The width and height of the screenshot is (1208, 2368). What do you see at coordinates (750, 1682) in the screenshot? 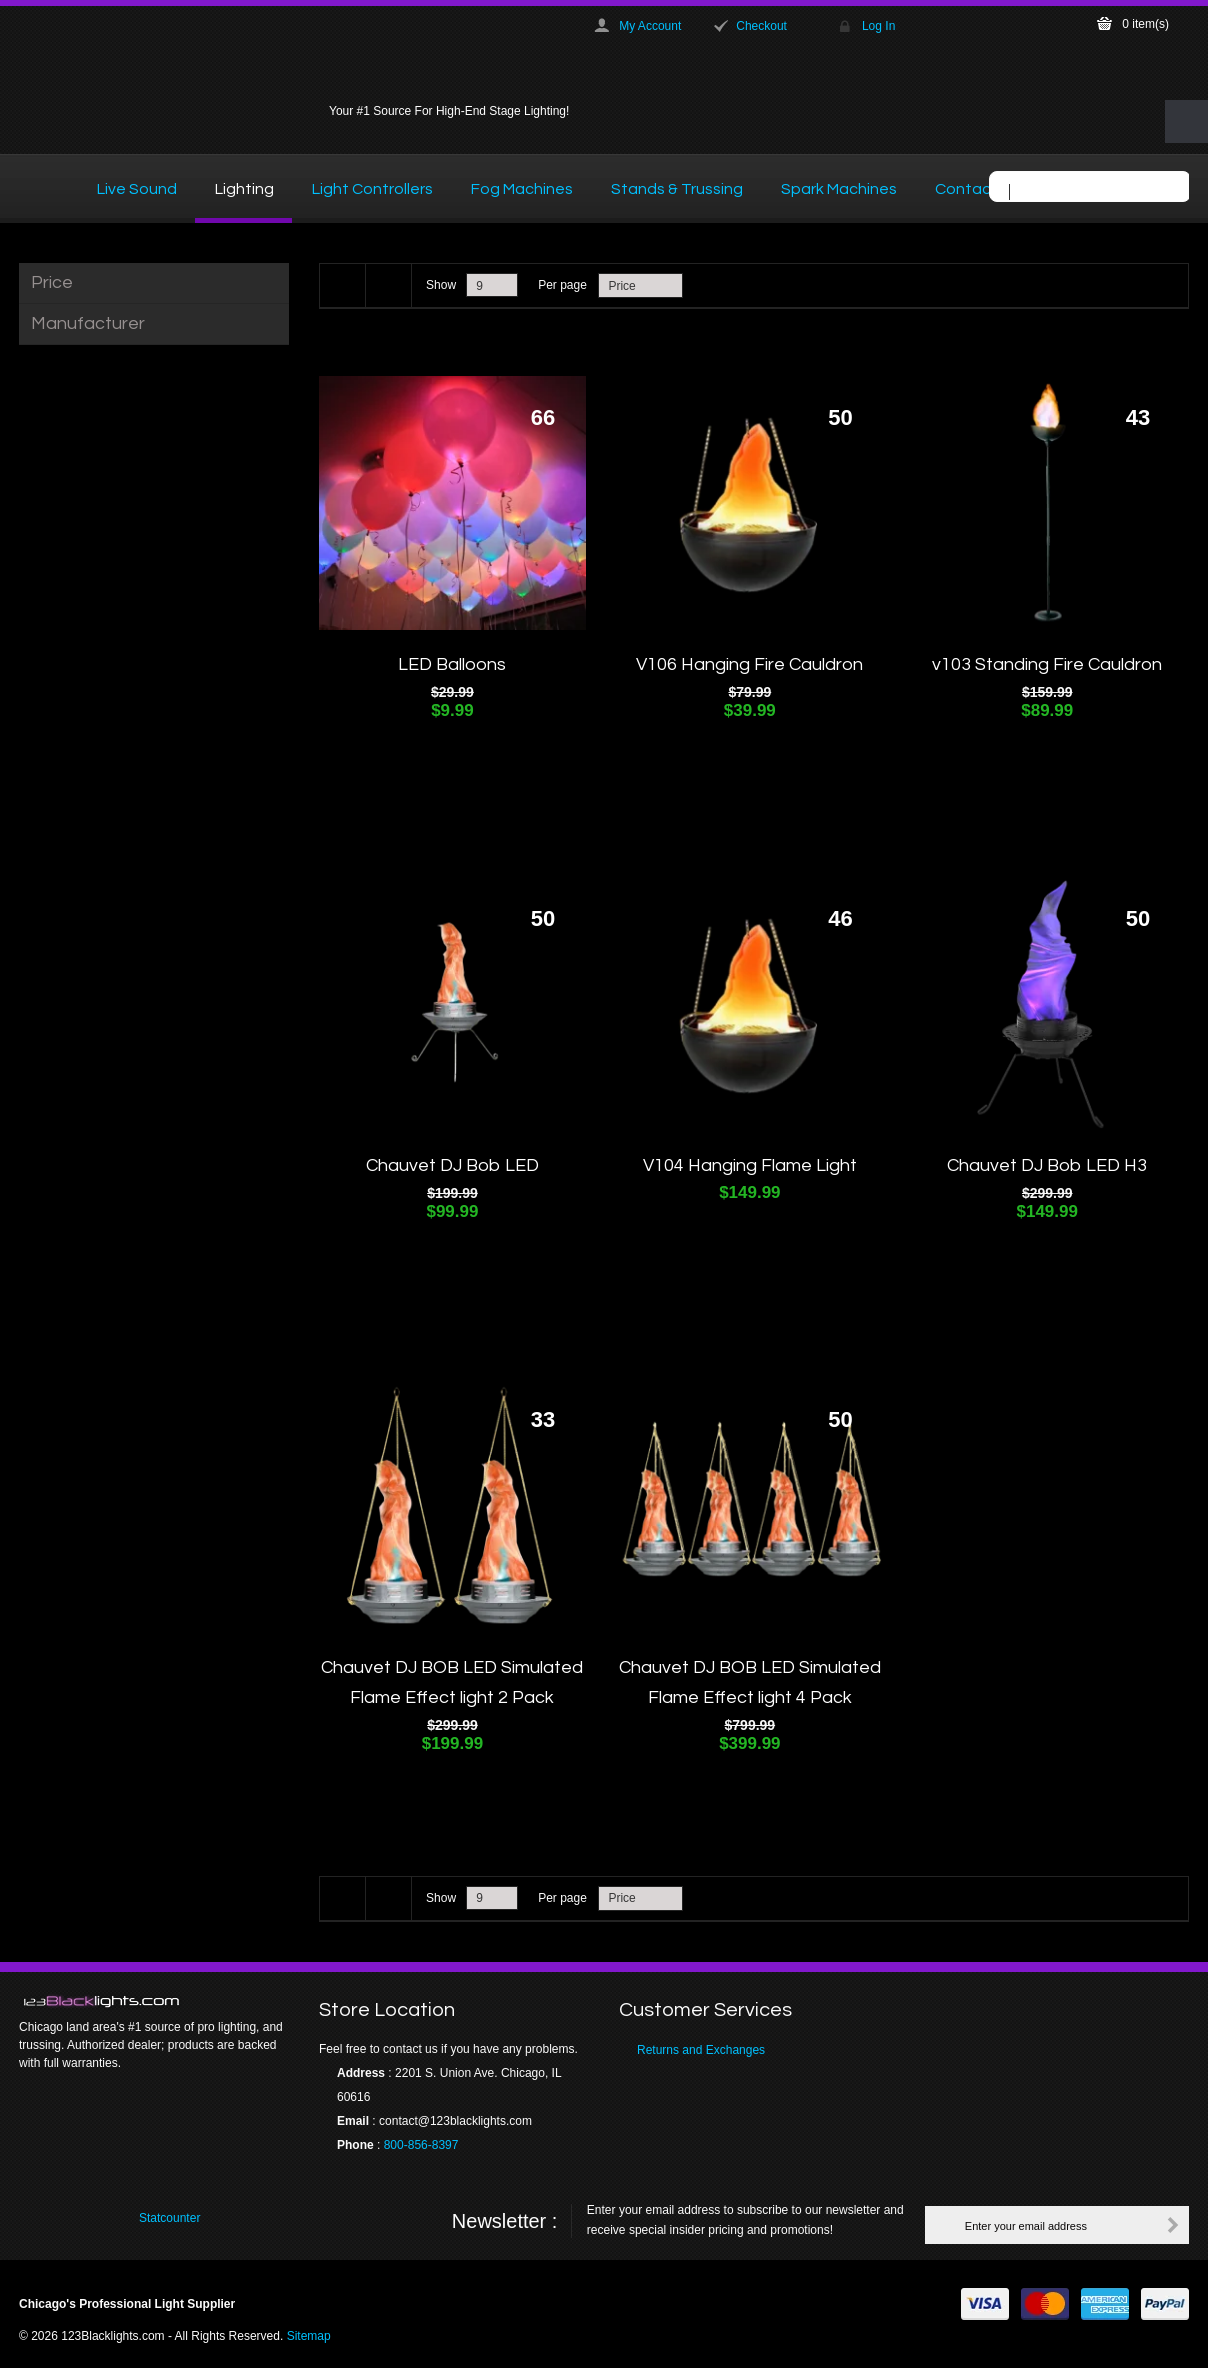
I see `Chauvet DJ BOB LED Simulated Flame Effect light 4 Pack` at bounding box center [750, 1682].